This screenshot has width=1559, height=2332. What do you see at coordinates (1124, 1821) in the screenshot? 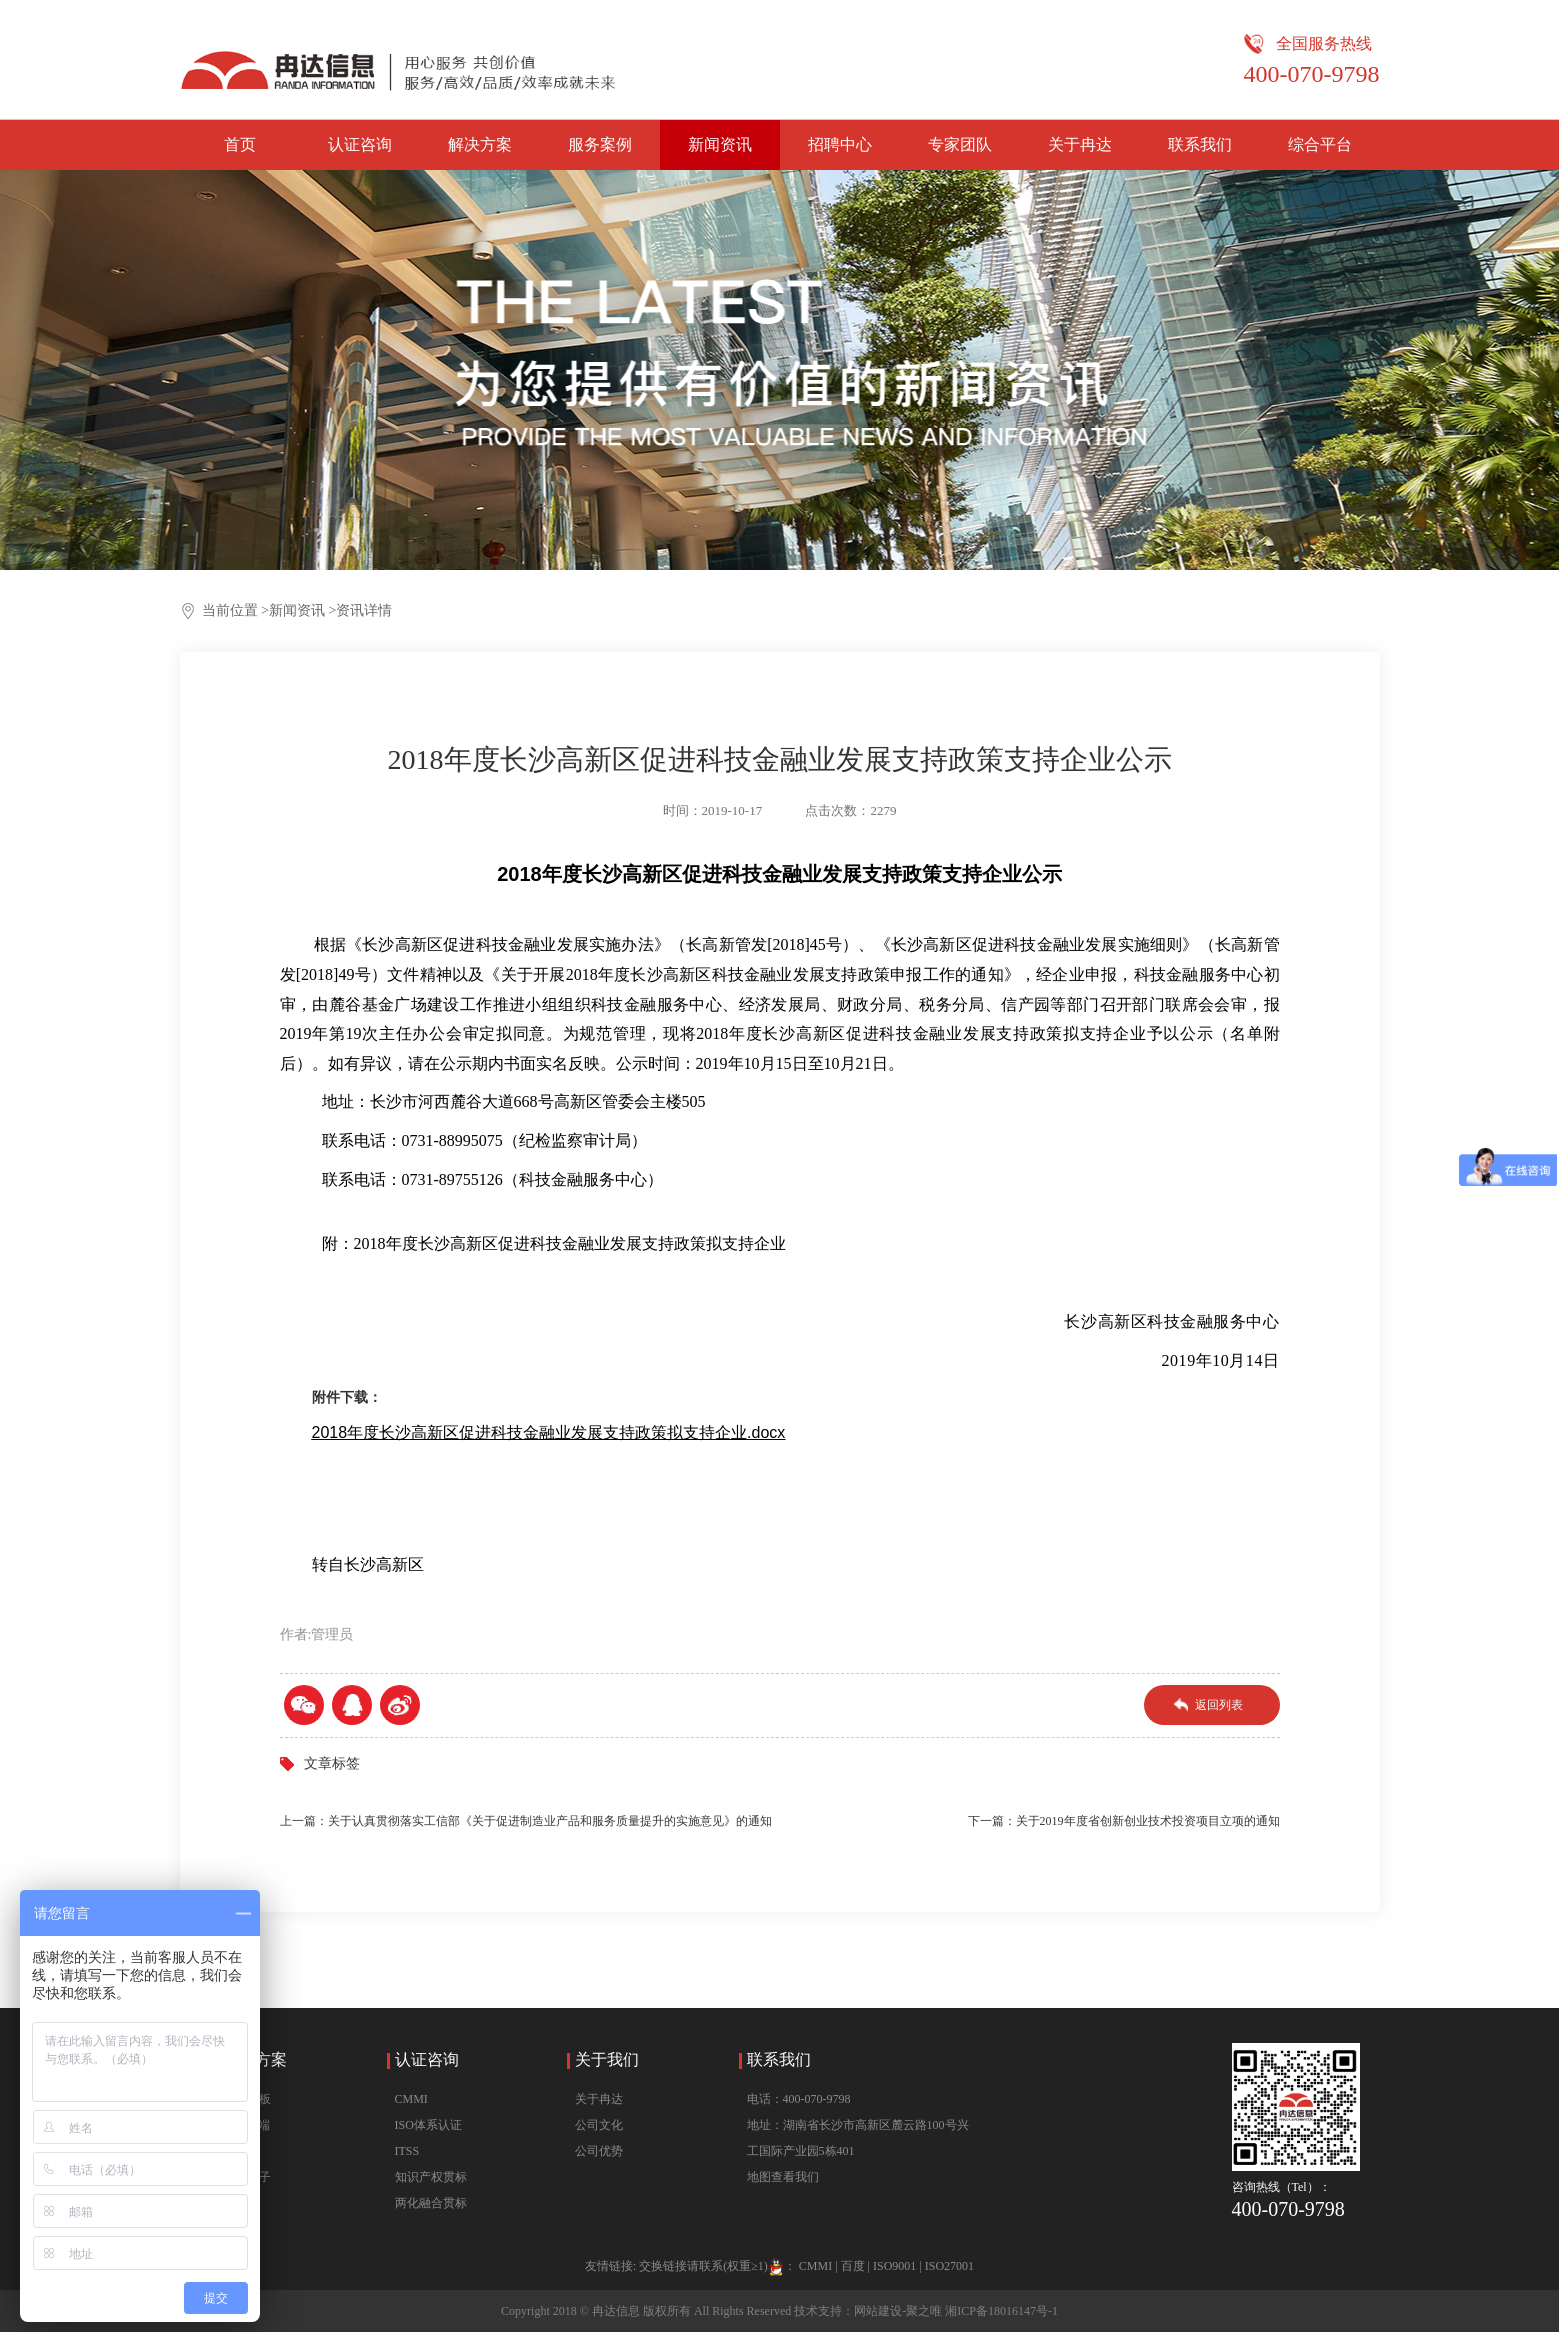
I see `下一篇：关于2019年度省创新创业技术投资项目立项的通知` at bounding box center [1124, 1821].